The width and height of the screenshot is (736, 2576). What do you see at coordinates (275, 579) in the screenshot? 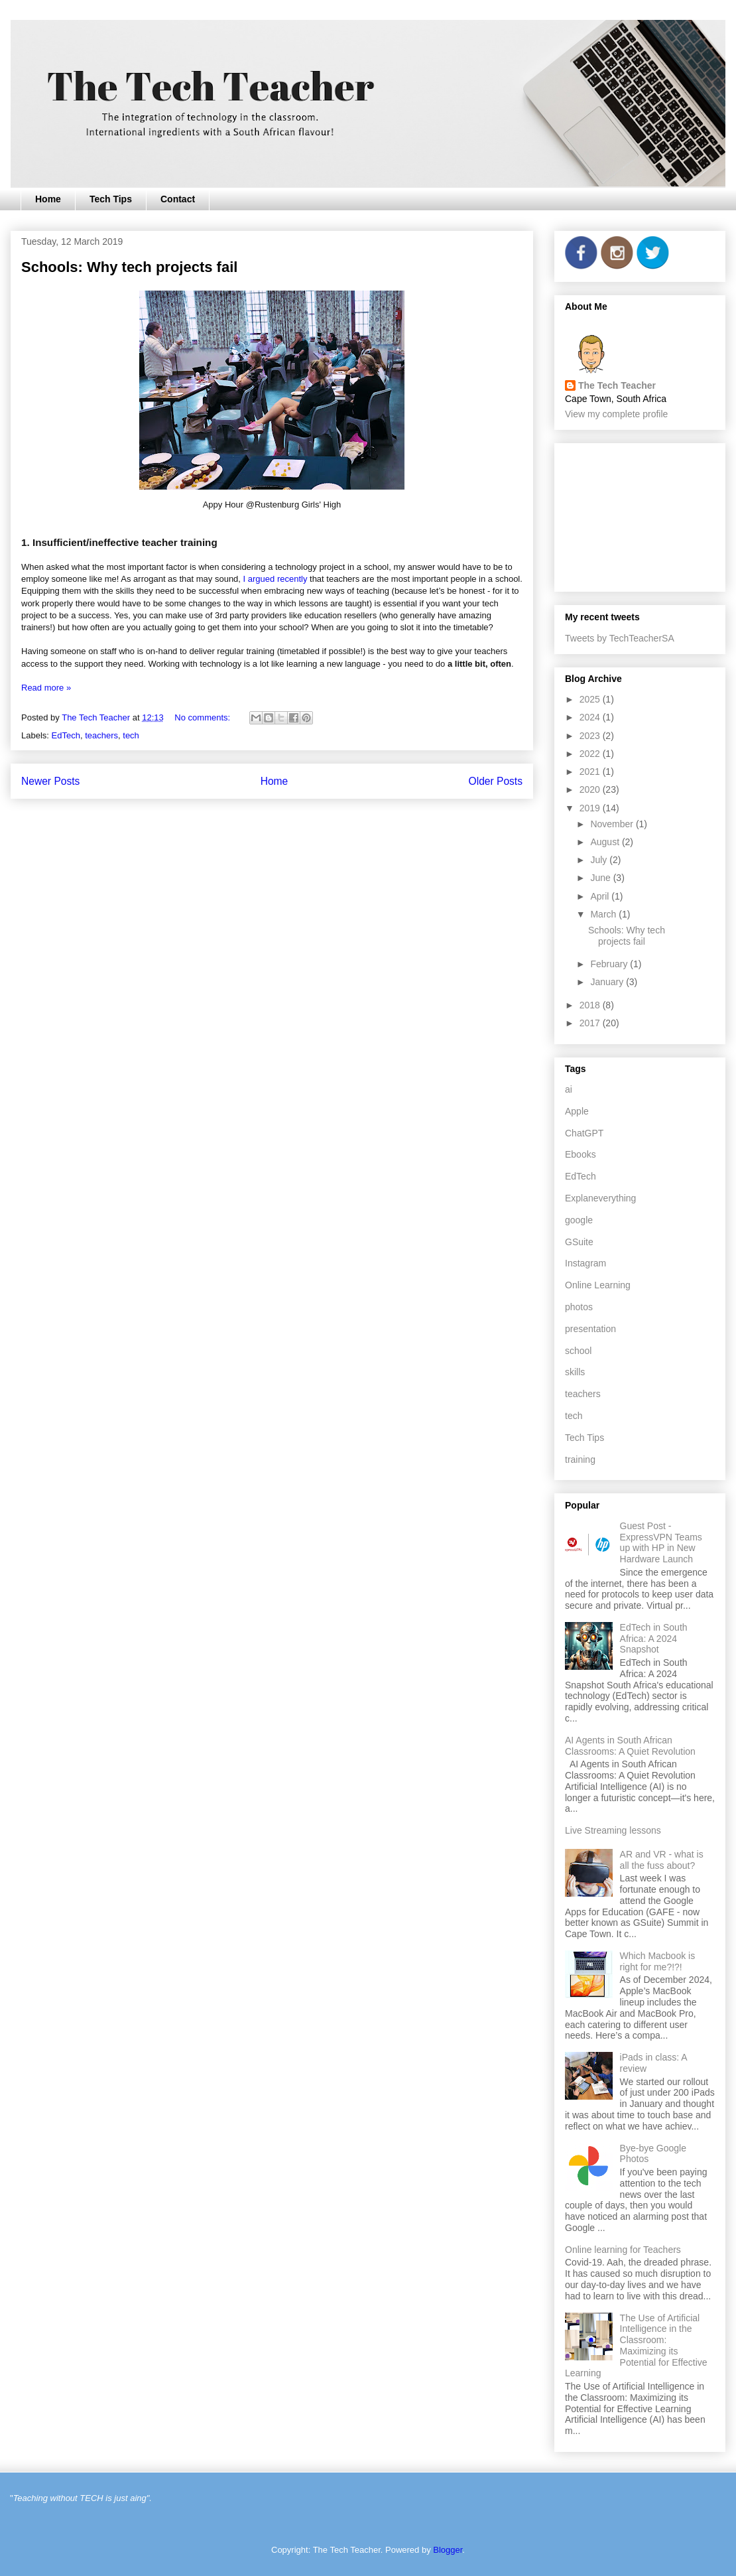
I see `I argued recently` at bounding box center [275, 579].